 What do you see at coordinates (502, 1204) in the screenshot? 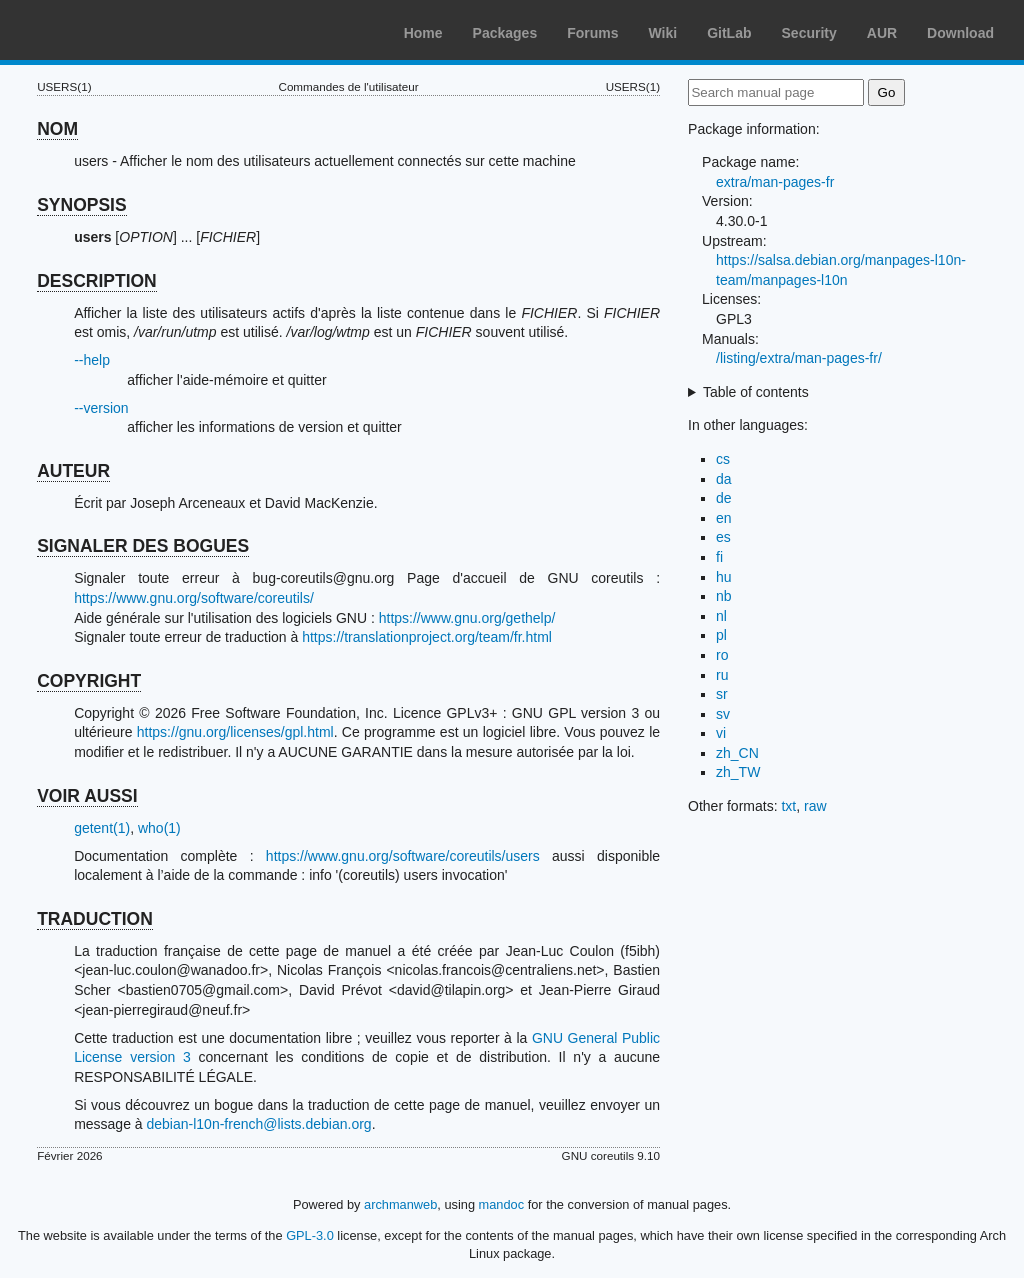
I see `mandoc` at bounding box center [502, 1204].